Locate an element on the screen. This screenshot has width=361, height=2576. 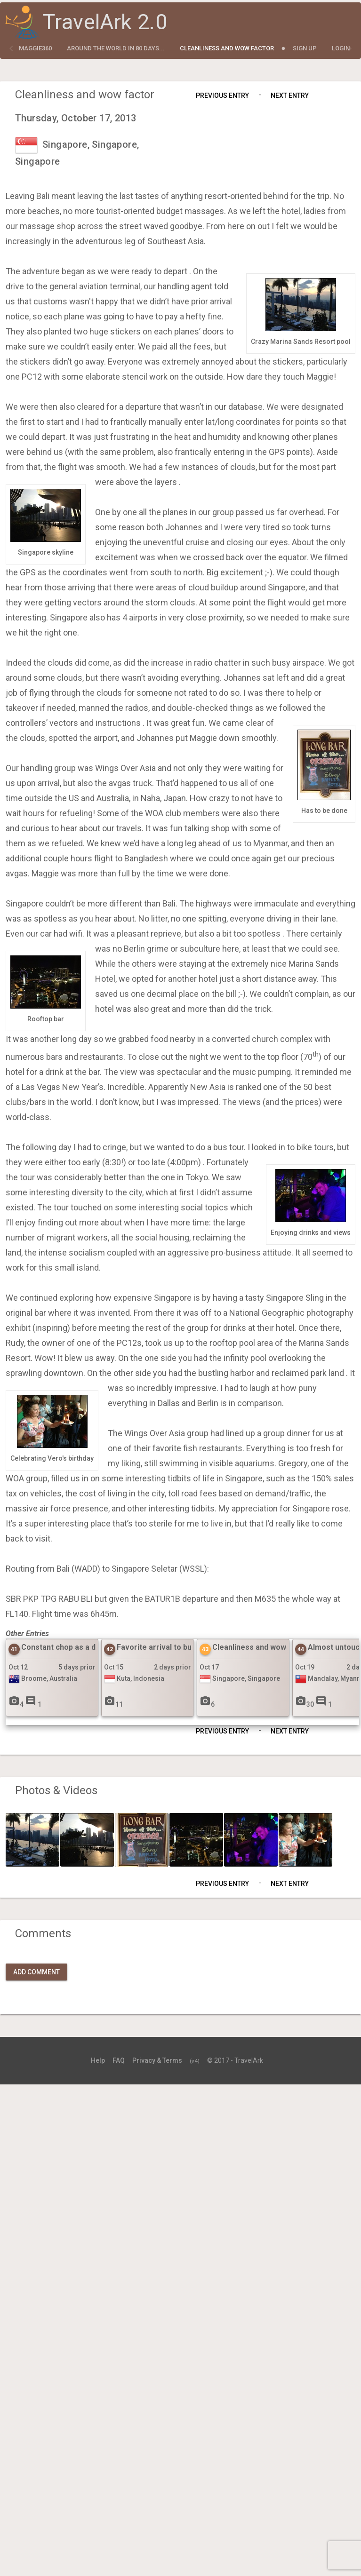
Privacy & Terms is located at coordinates (157, 2060).